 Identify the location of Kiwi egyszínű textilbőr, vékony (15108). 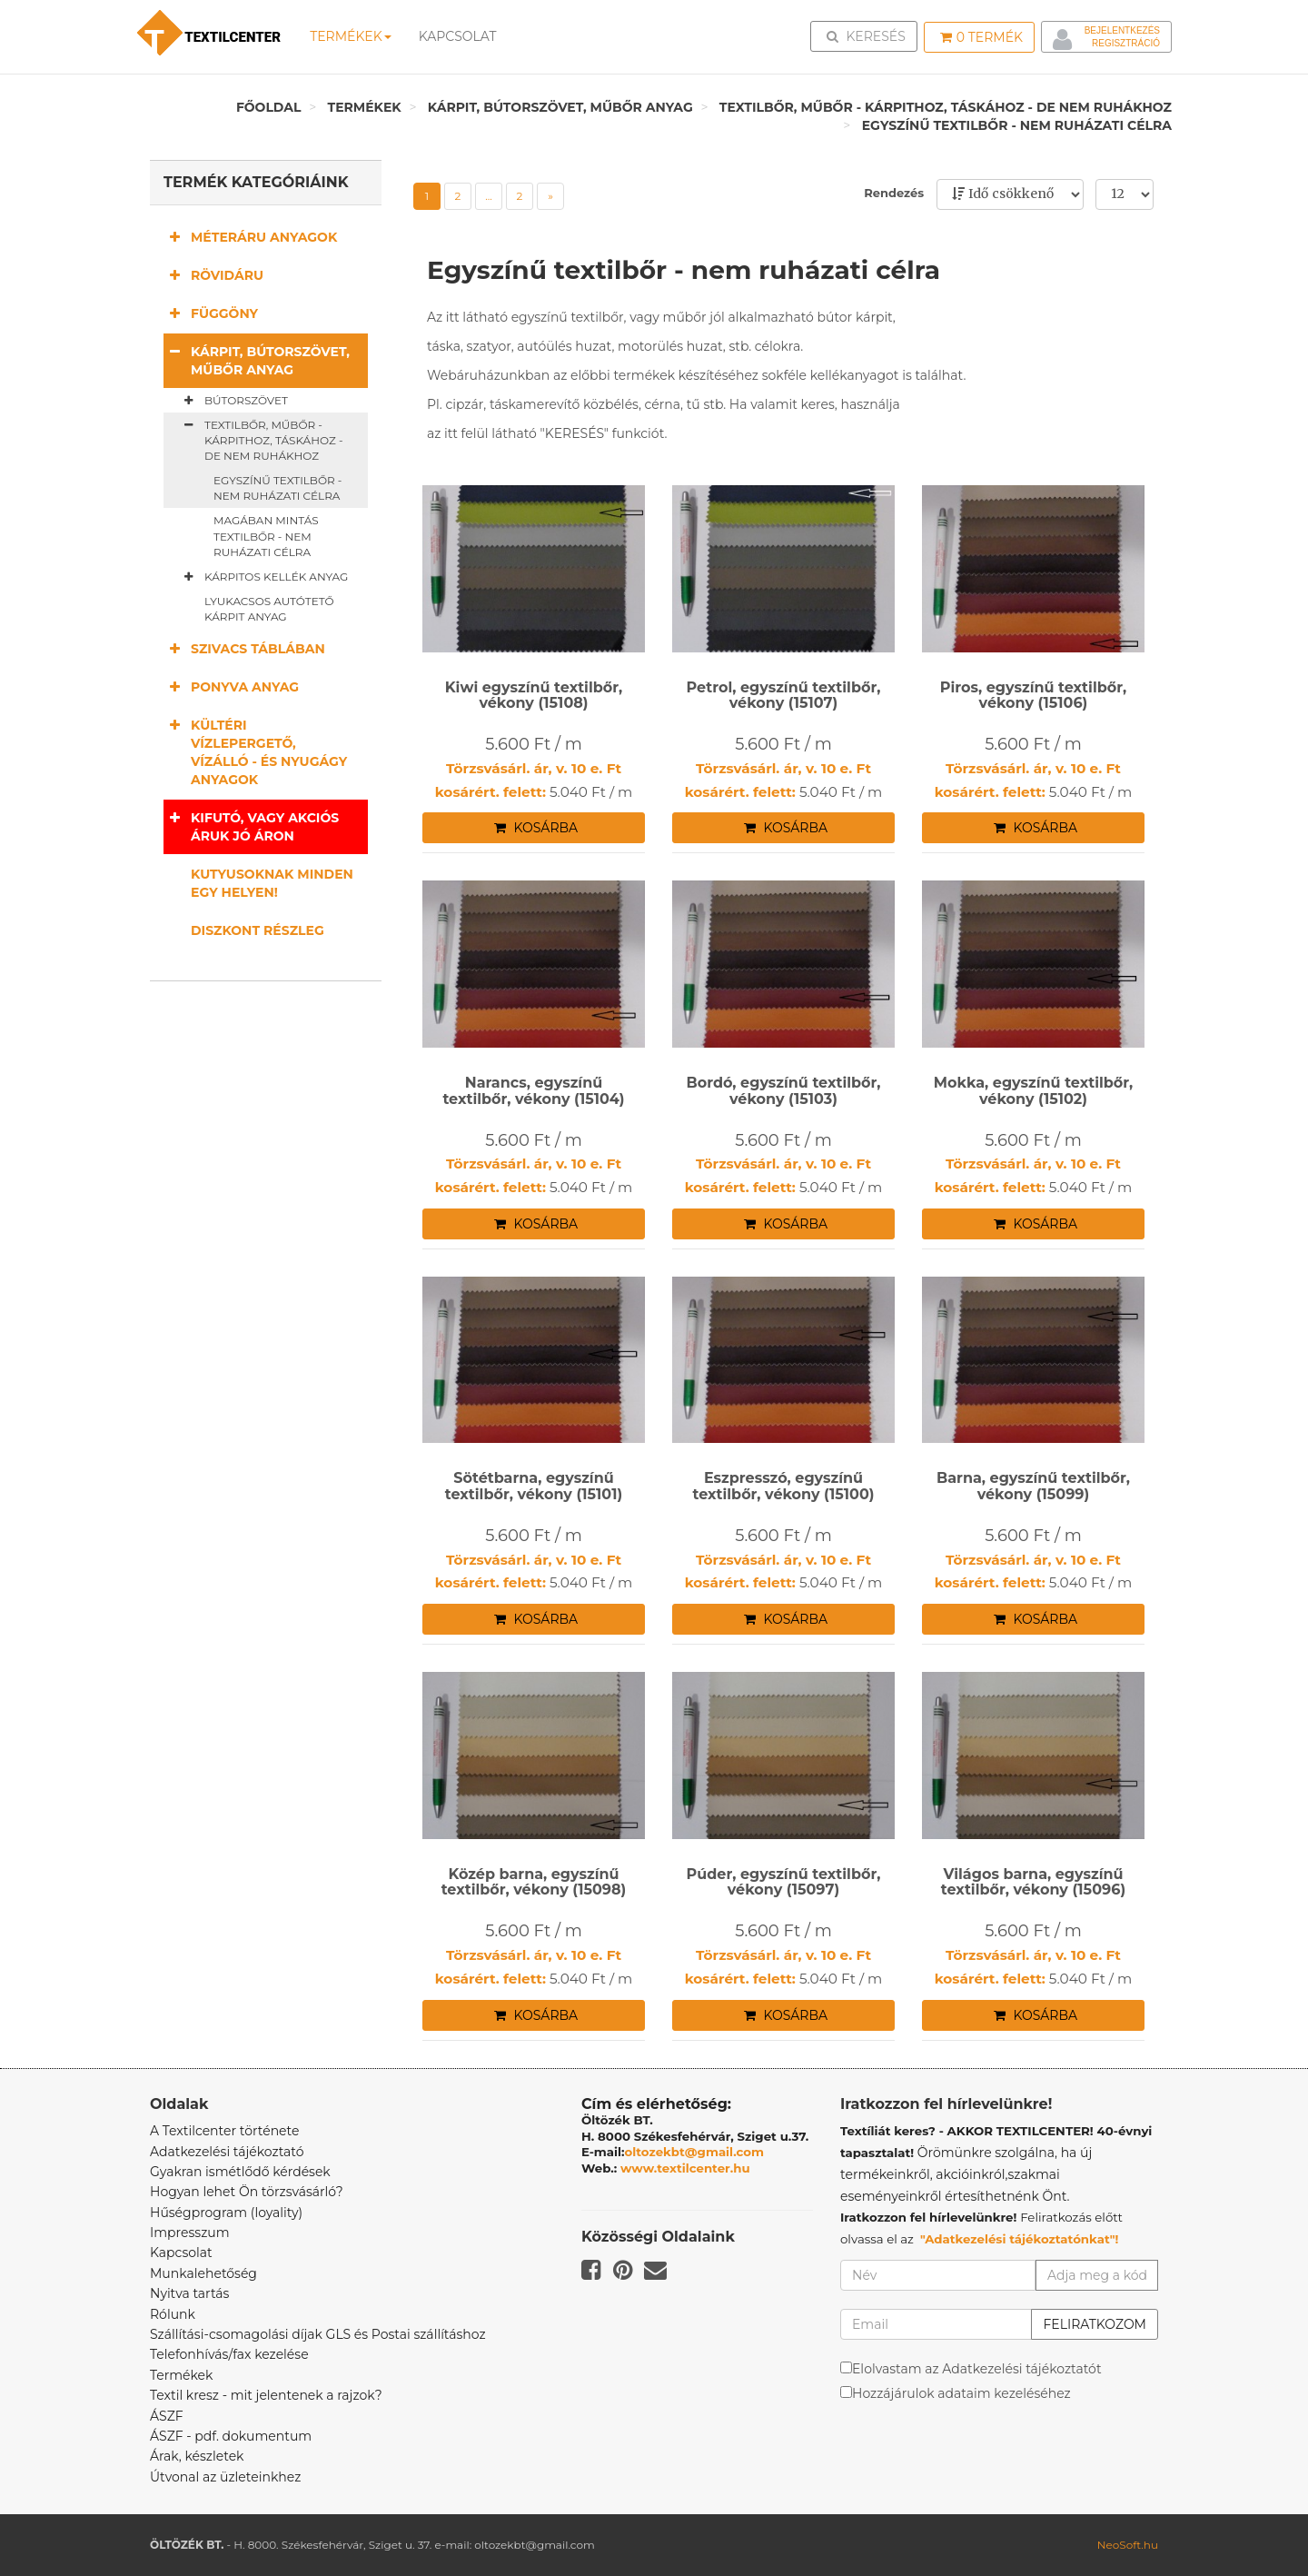
(533, 695).